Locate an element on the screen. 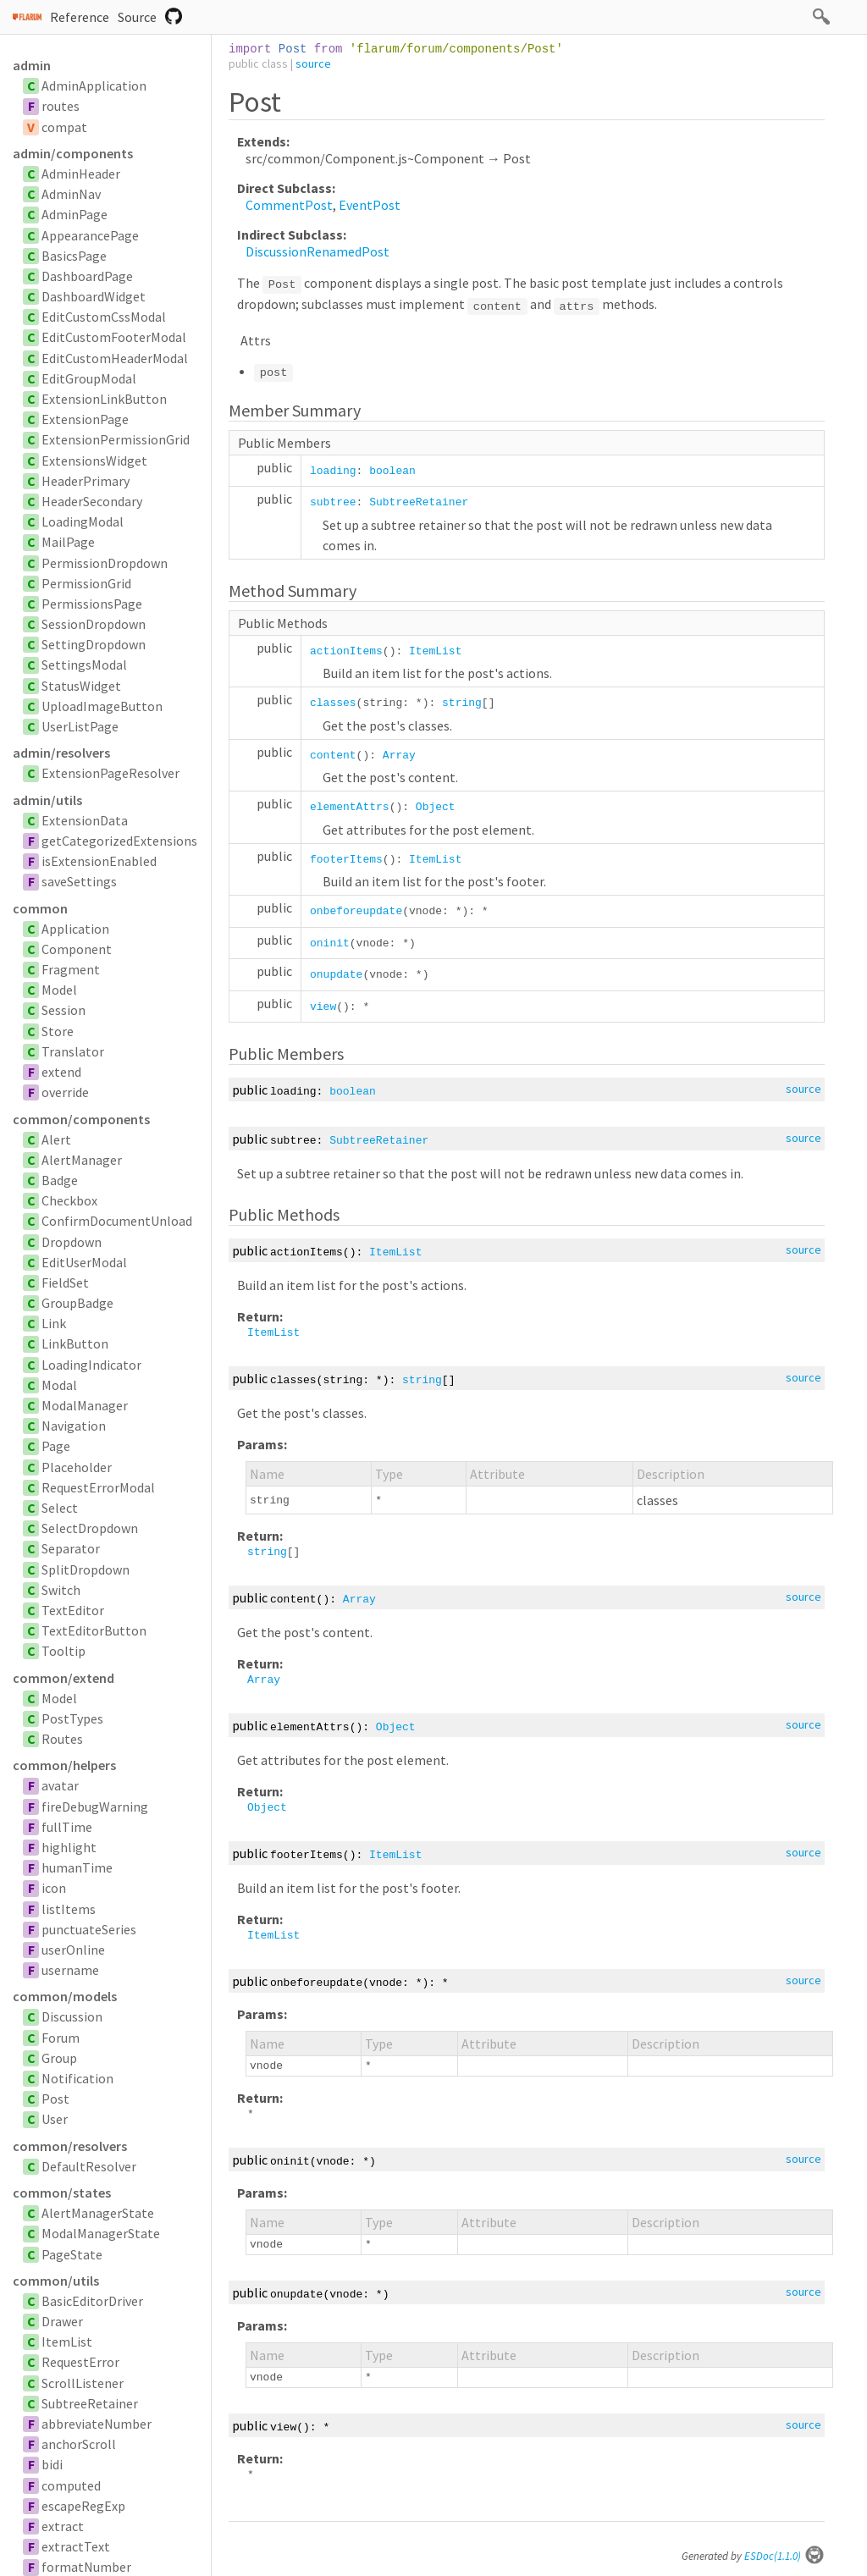  Source is located at coordinates (137, 16).